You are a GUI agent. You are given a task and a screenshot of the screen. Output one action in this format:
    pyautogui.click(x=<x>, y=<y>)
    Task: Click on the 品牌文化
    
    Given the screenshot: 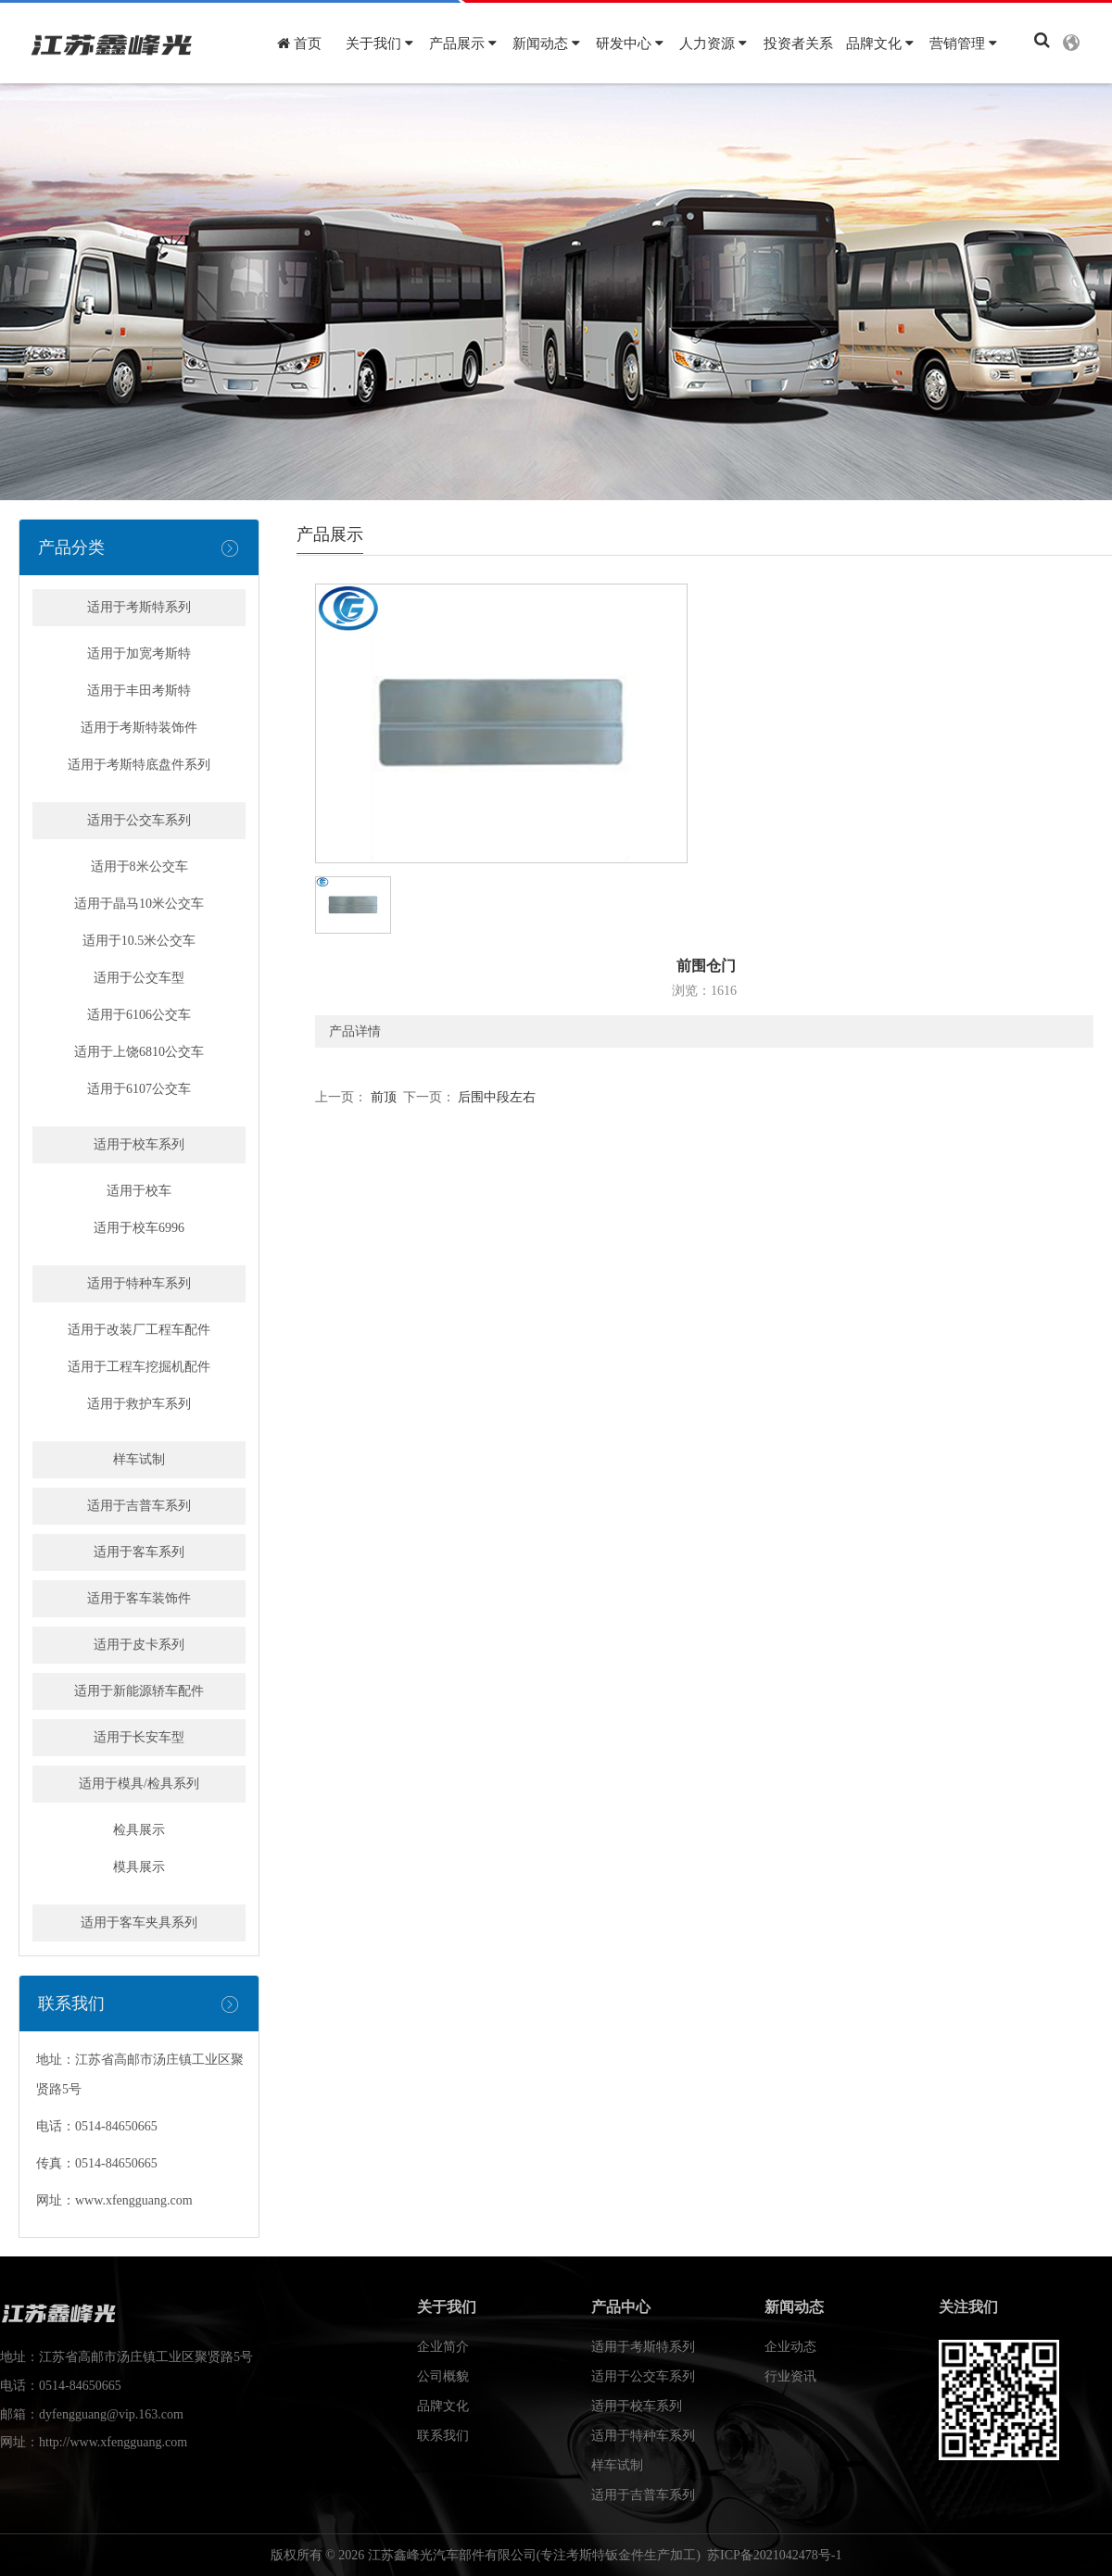 What is the action you would take?
    pyautogui.click(x=880, y=43)
    